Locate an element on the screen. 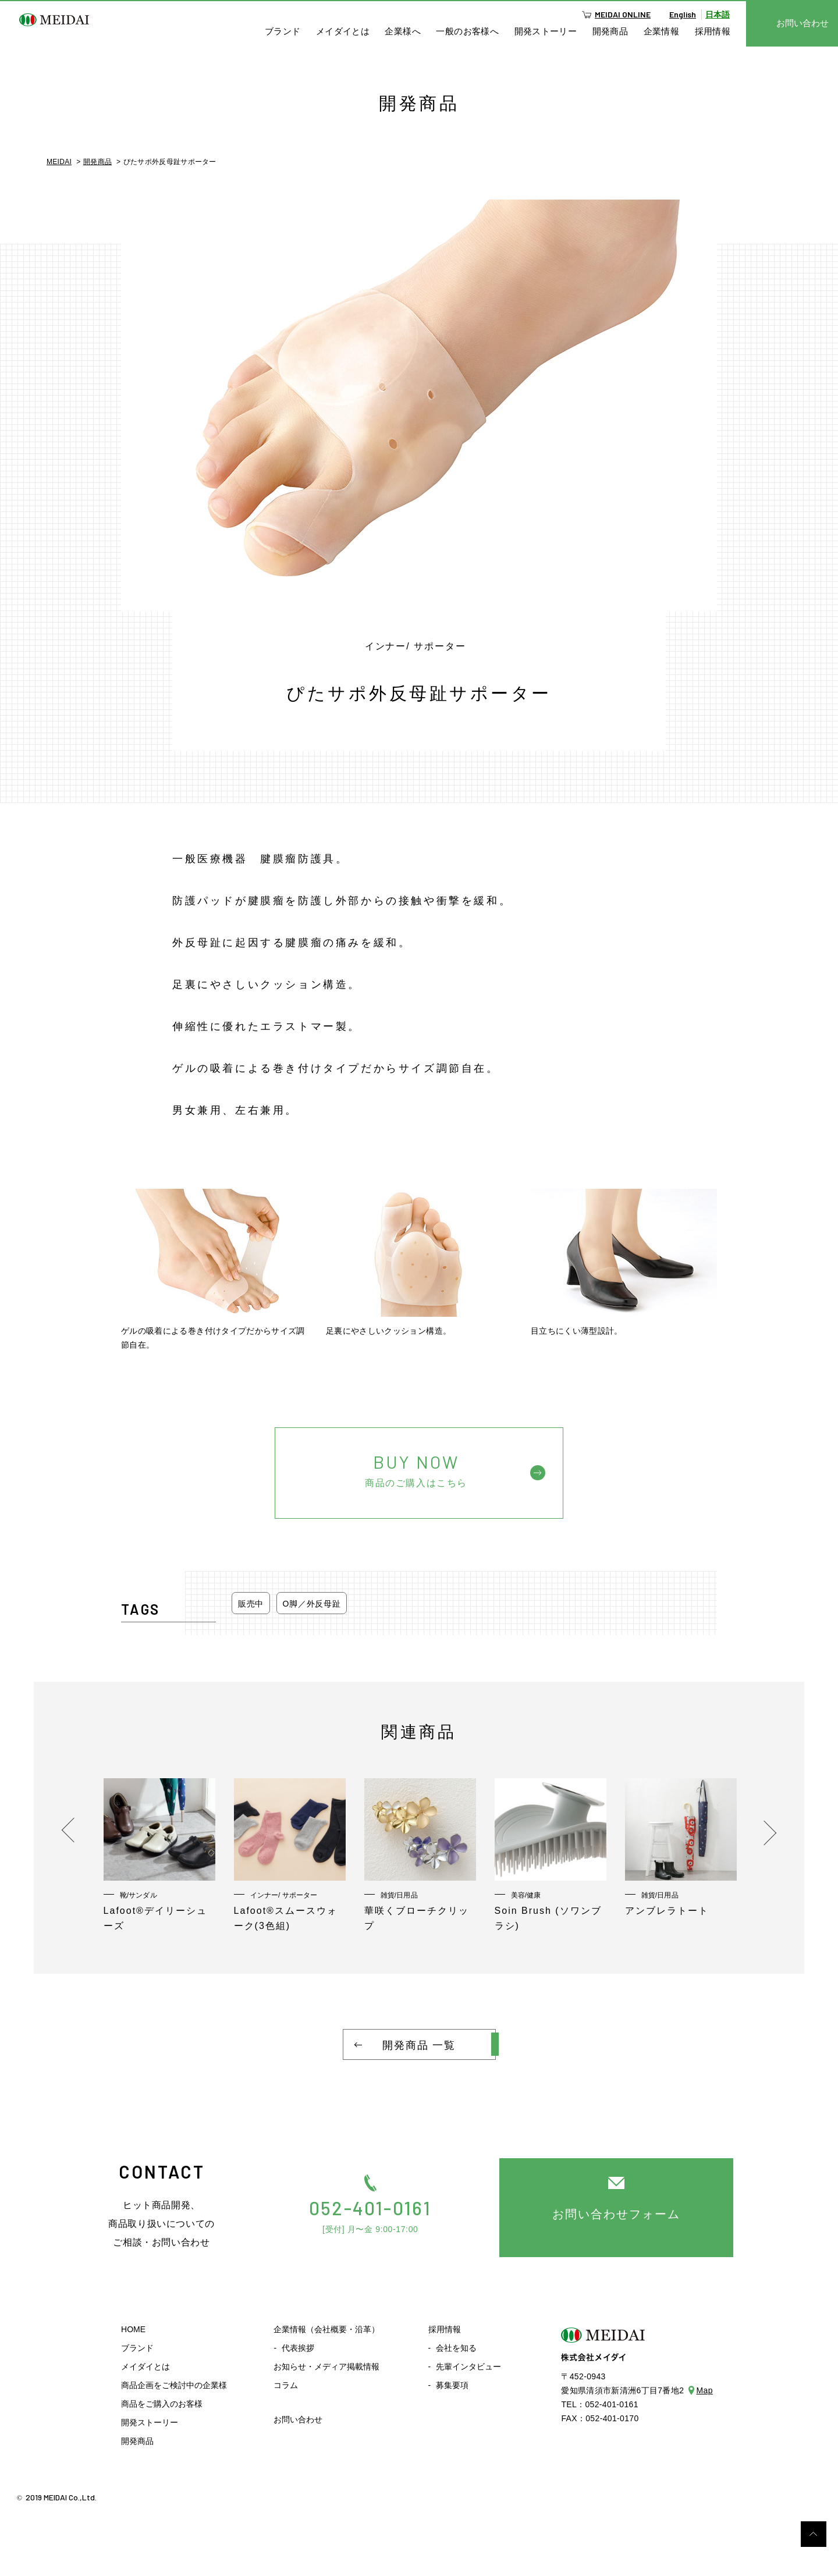 This screenshot has height=2576, width=838. 代表挨拶 is located at coordinates (298, 2348).